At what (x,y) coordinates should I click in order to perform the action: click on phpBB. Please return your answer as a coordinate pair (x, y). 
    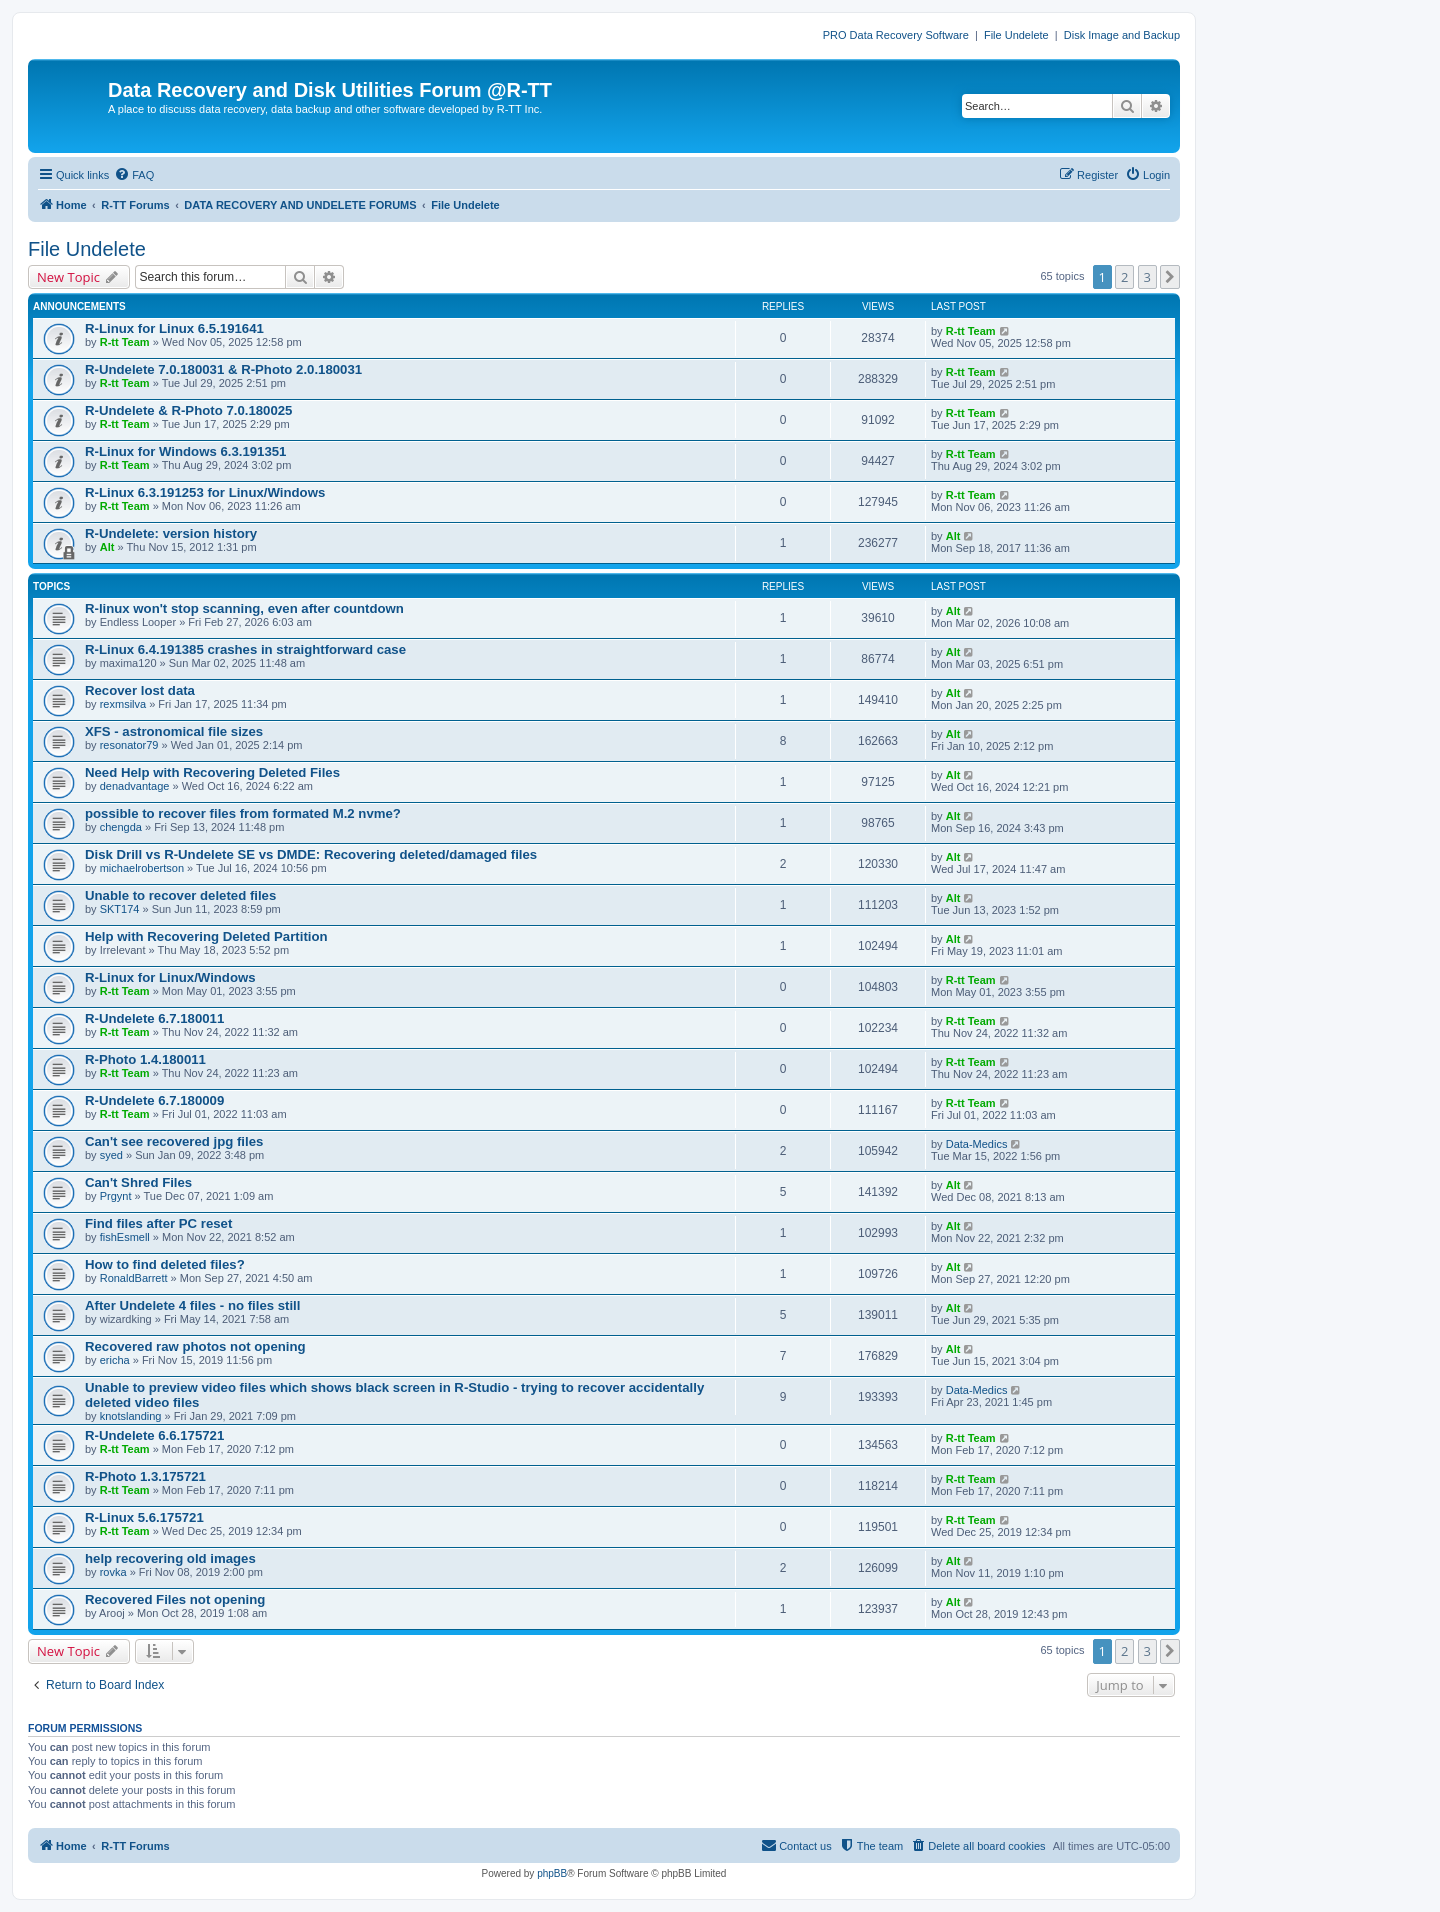
    Looking at the image, I should click on (552, 1873).